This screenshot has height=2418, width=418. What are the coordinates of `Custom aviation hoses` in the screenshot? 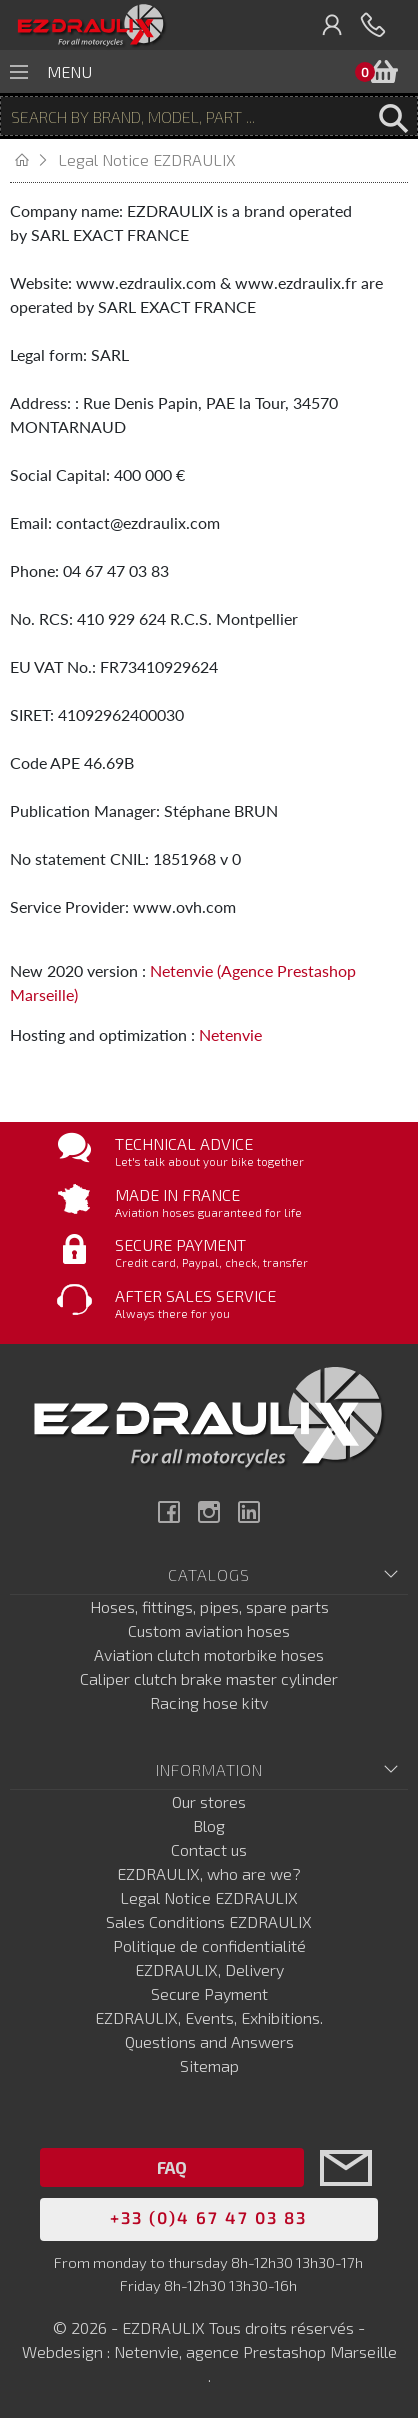 It's located at (209, 1630).